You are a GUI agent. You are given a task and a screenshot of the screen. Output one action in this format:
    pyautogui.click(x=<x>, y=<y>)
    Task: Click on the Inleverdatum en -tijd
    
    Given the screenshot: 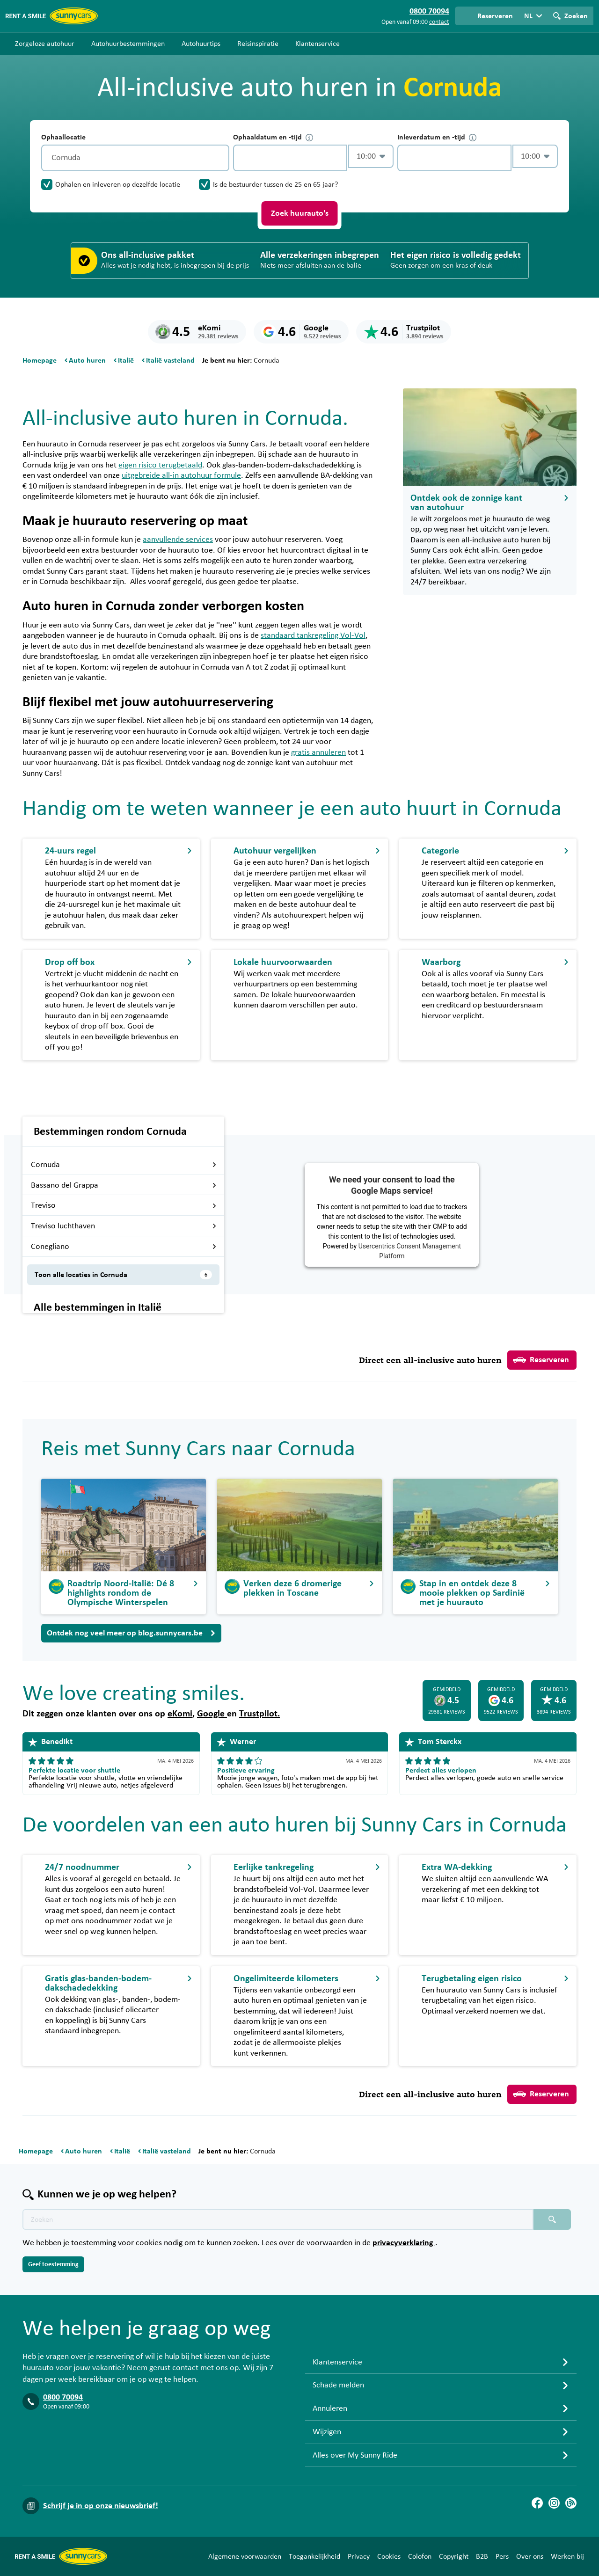 What is the action you would take?
    pyautogui.click(x=436, y=137)
    